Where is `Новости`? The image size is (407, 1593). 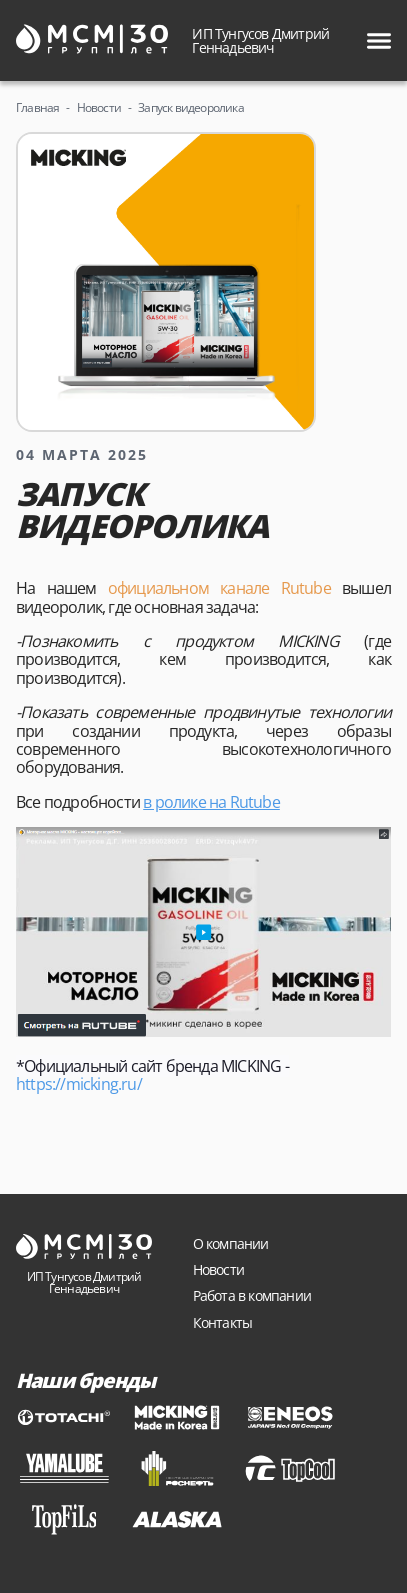 Новости is located at coordinates (99, 107).